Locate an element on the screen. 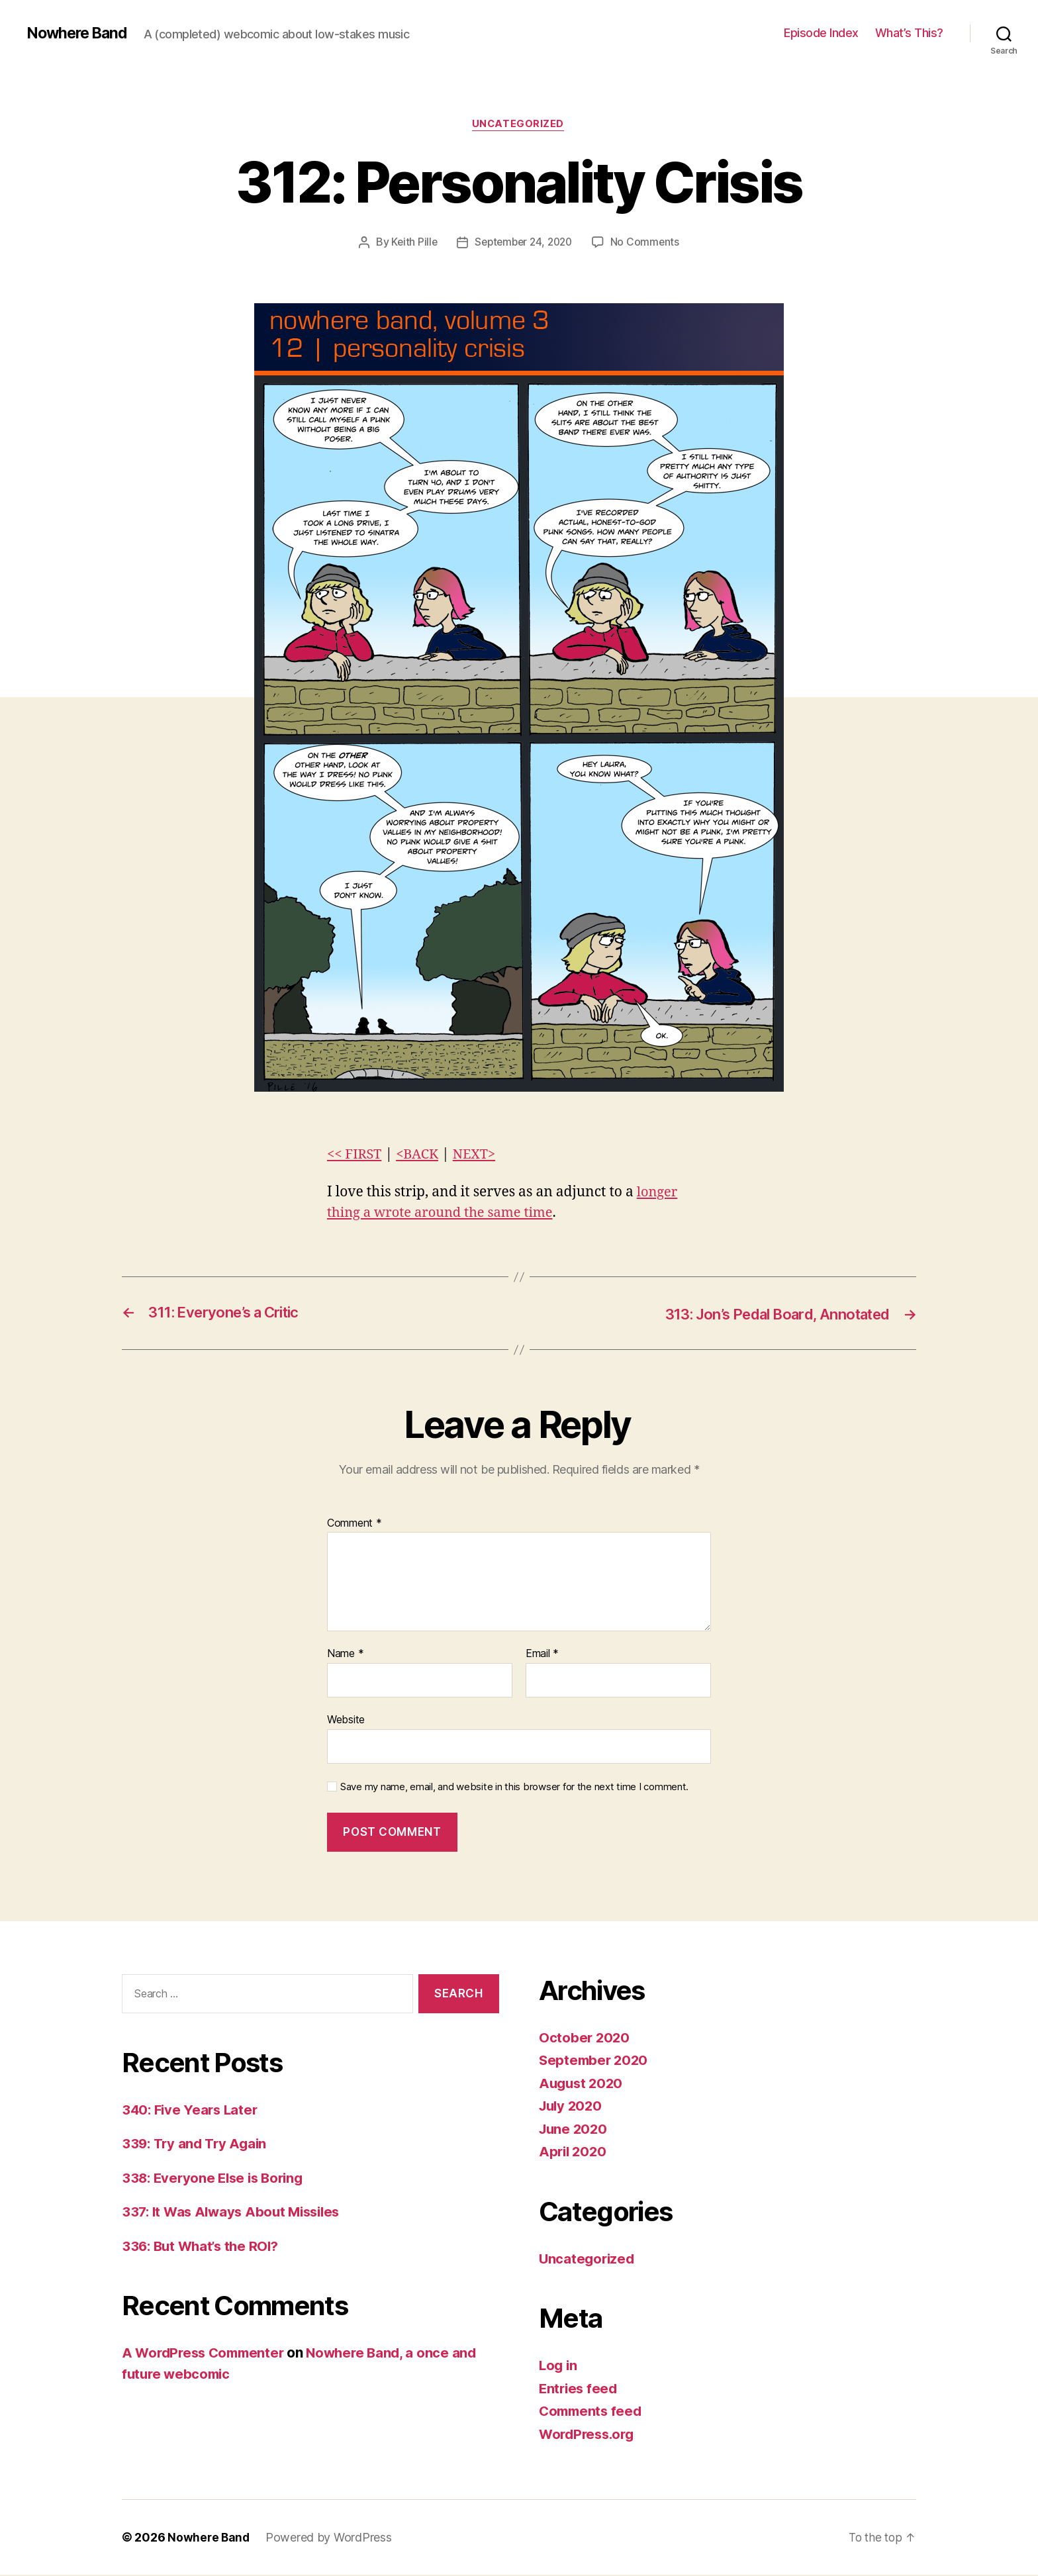 Image resolution: width=1038 pixels, height=2576 pixels. Nowhere Band is located at coordinates (79, 33).